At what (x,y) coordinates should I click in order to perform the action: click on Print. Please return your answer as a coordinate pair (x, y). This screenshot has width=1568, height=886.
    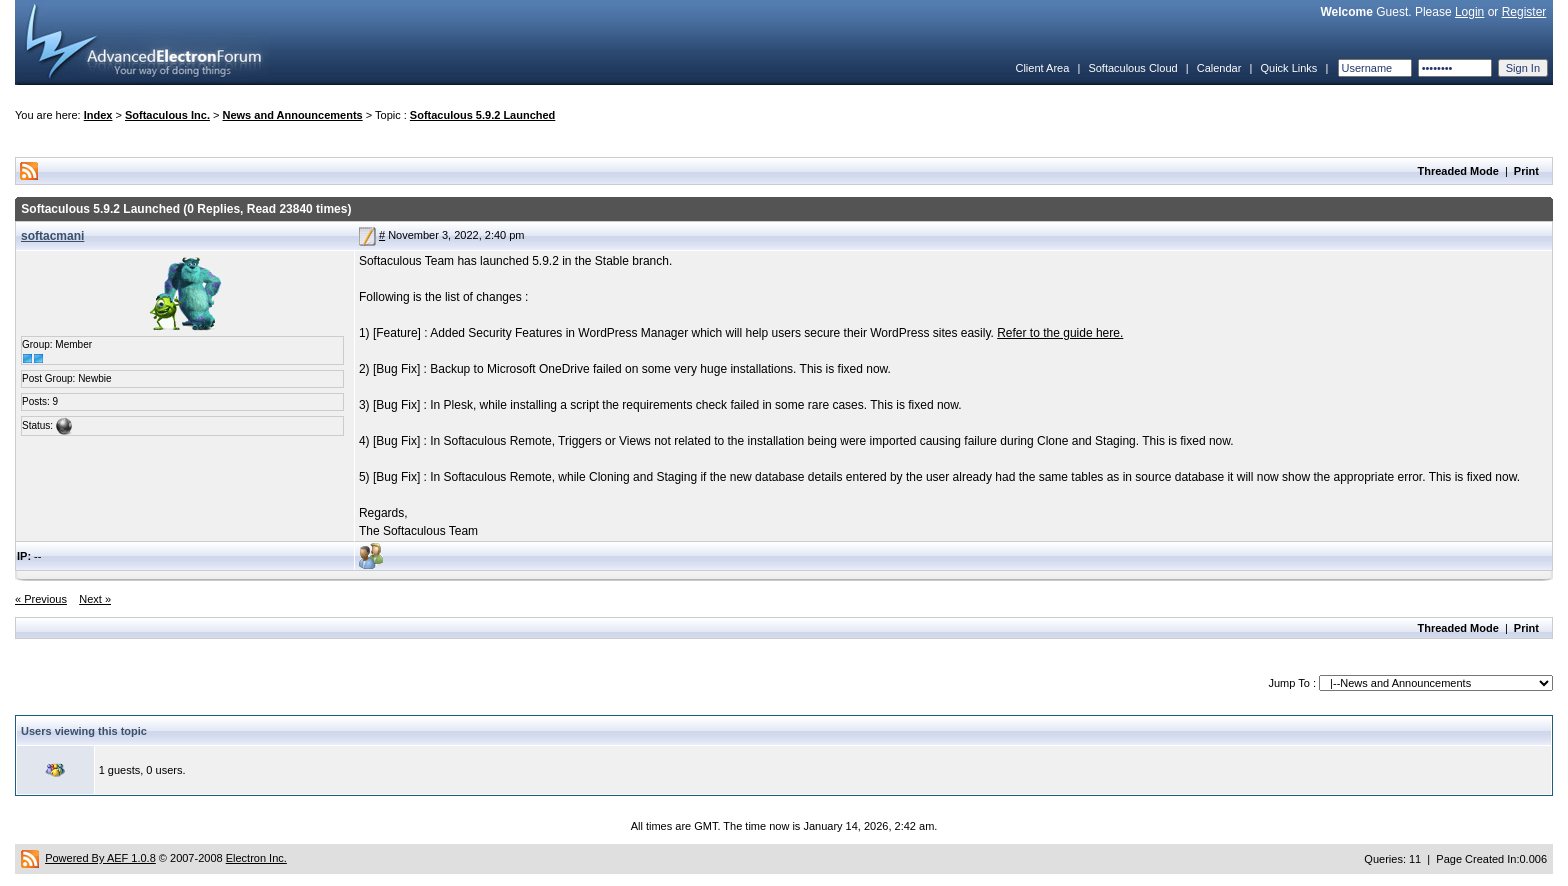
    Looking at the image, I should click on (1526, 171).